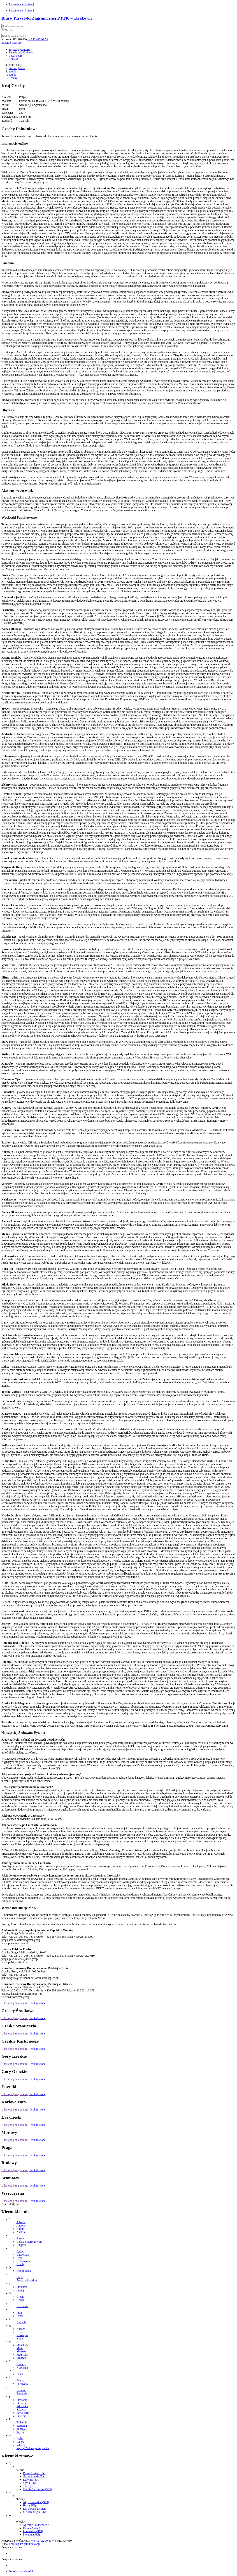 The width and height of the screenshot is (237, 2576). What do you see at coordinates (21, 2244) in the screenshot?
I see `Bułgaria` at bounding box center [21, 2244].